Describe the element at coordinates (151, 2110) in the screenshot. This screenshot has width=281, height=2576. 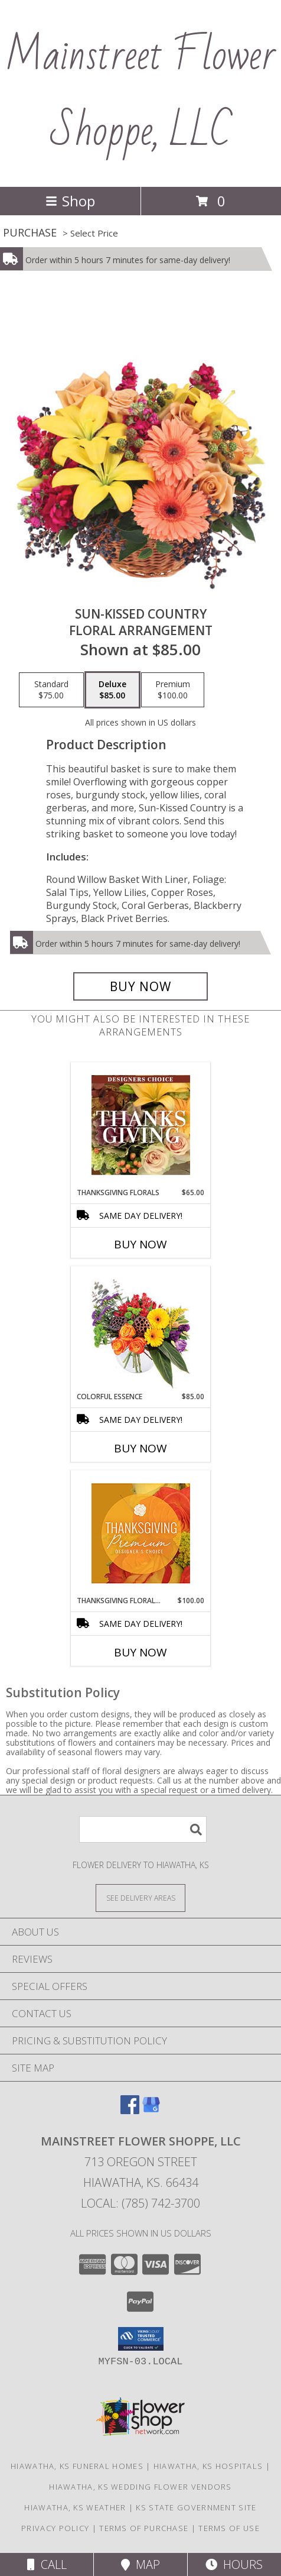
I see `[View our Google Business Page]` at that location.